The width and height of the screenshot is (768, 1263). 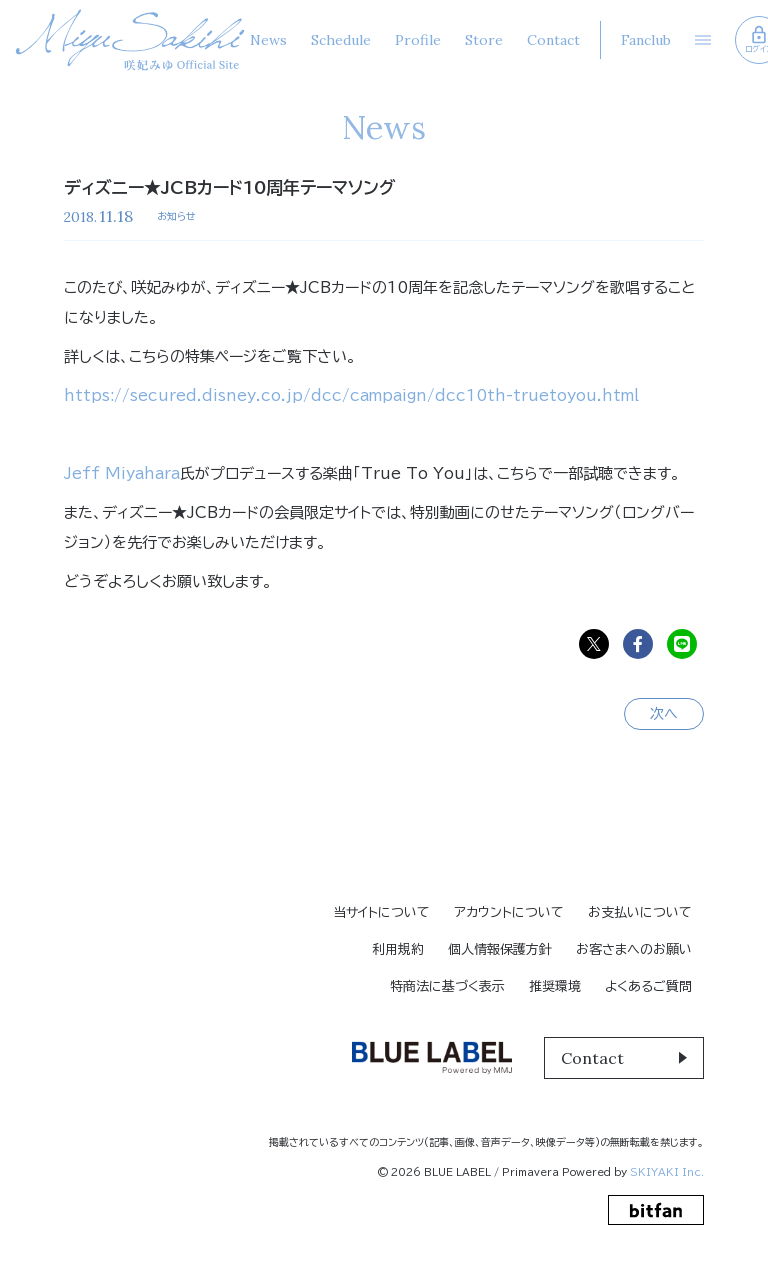 What do you see at coordinates (634, 949) in the screenshot?
I see `お客さまへのお願い` at bounding box center [634, 949].